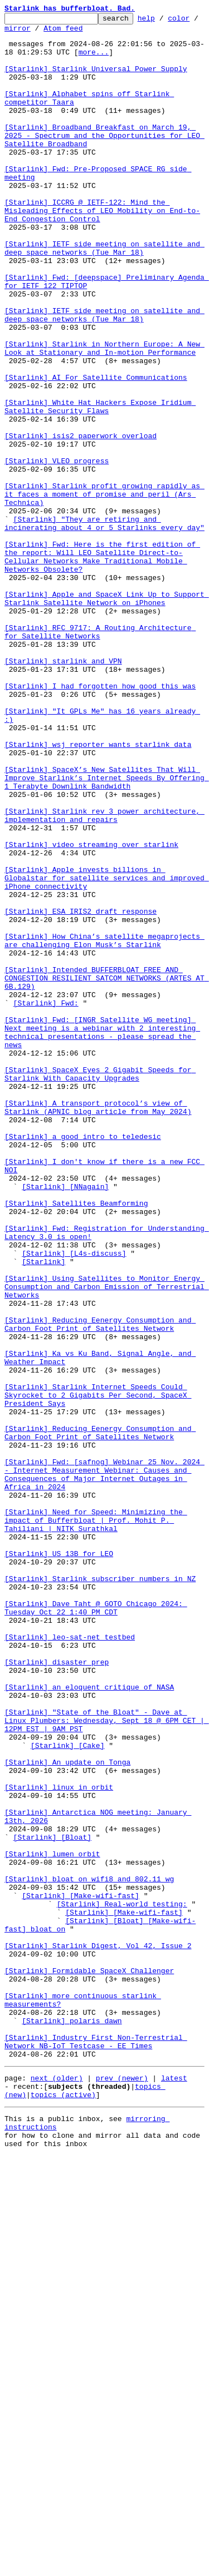 The image size is (209, 2576). Describe the element at coordinates (98, 33) in the screenshot. I see `Atom feed` at that location.